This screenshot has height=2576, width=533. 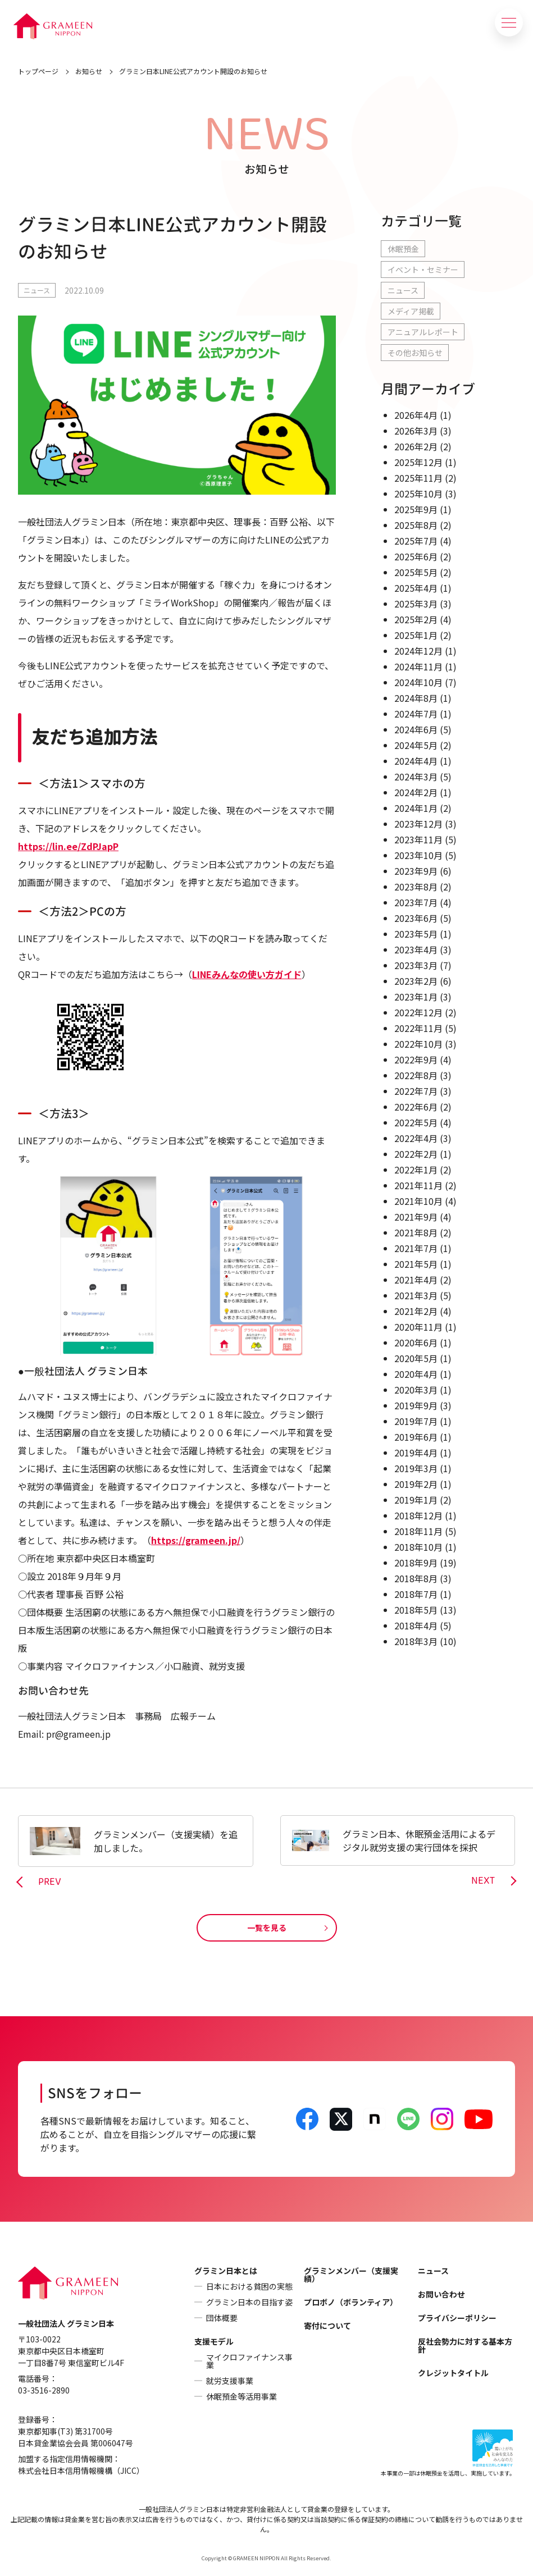 What do you see at coordinates (416, 1154) in the screenshot?
I see `2022年2月` at bounding box center [416, 1154].